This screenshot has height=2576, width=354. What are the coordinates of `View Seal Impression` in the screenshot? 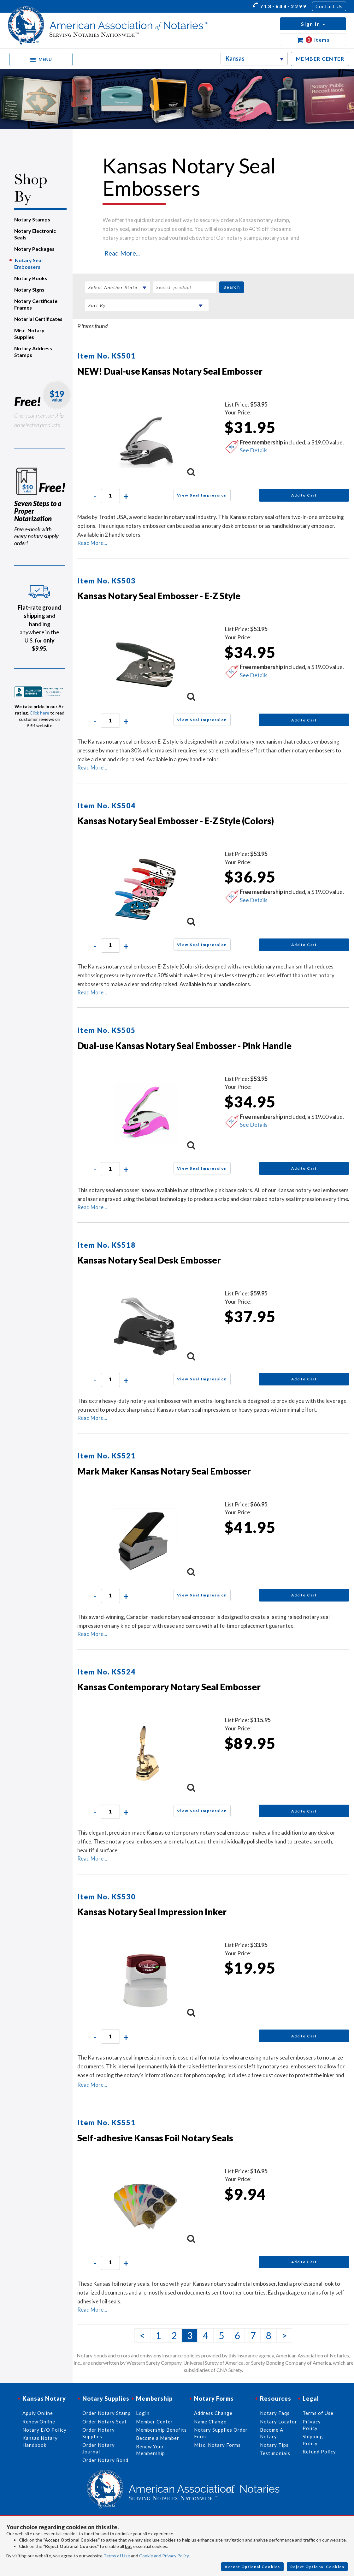 It's located at (202, 495).